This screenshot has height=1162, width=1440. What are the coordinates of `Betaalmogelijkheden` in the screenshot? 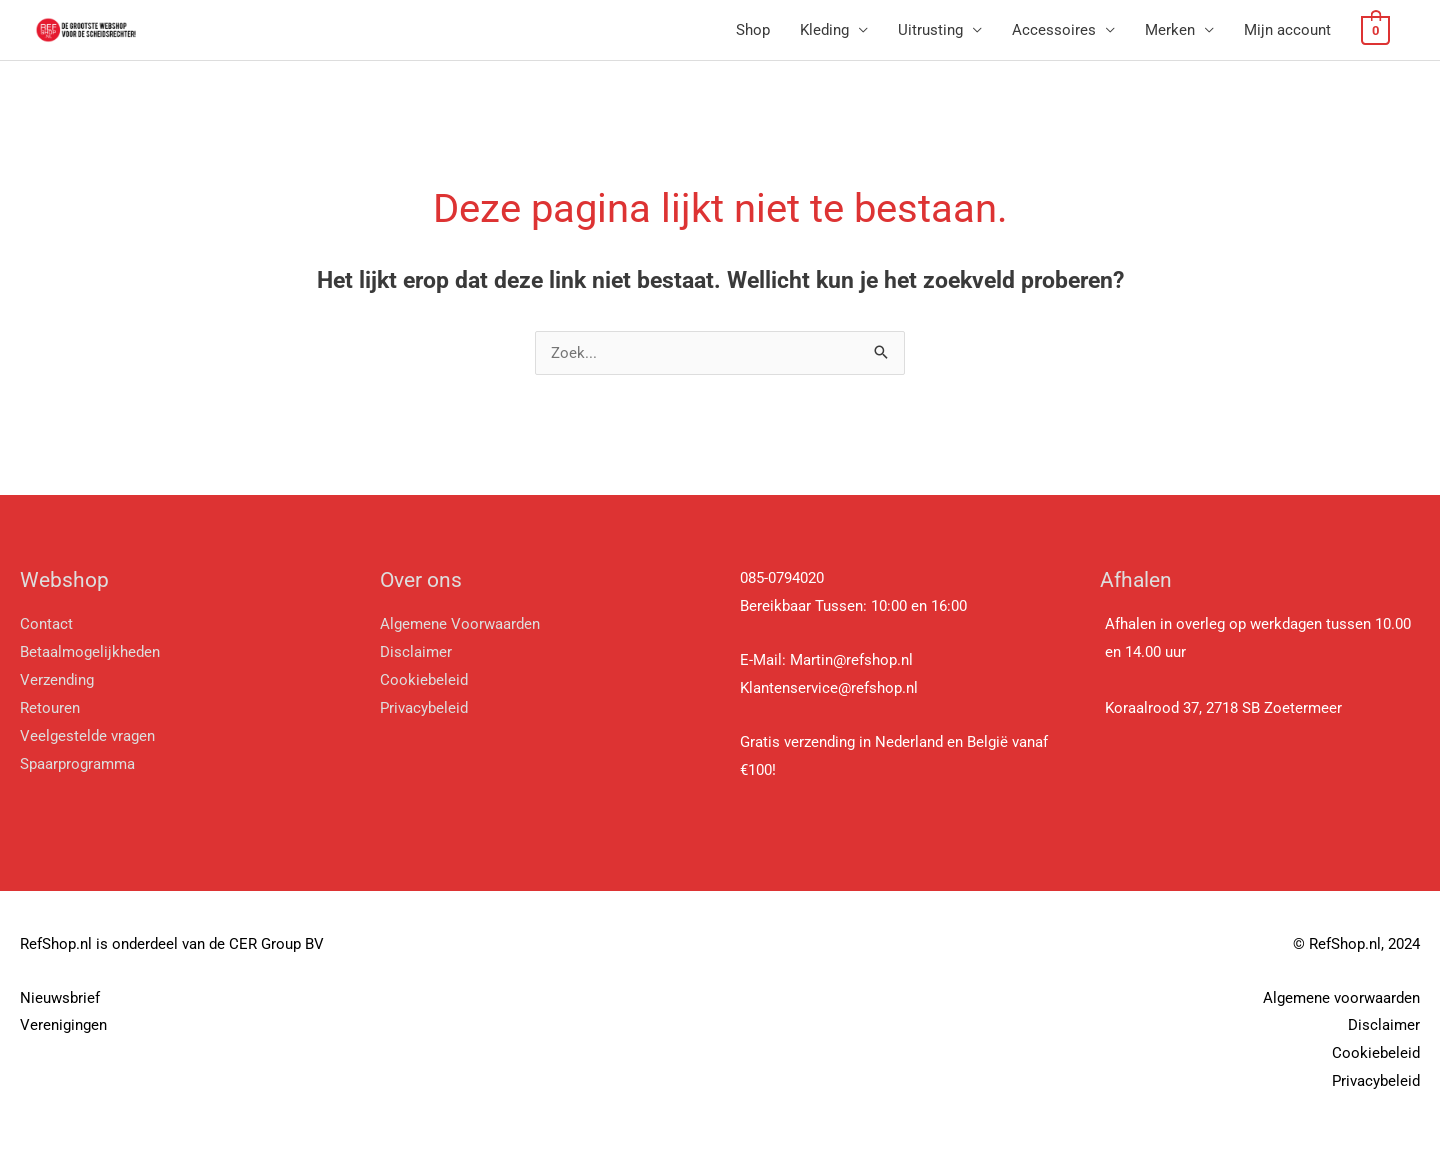 It's located at (90, 652).